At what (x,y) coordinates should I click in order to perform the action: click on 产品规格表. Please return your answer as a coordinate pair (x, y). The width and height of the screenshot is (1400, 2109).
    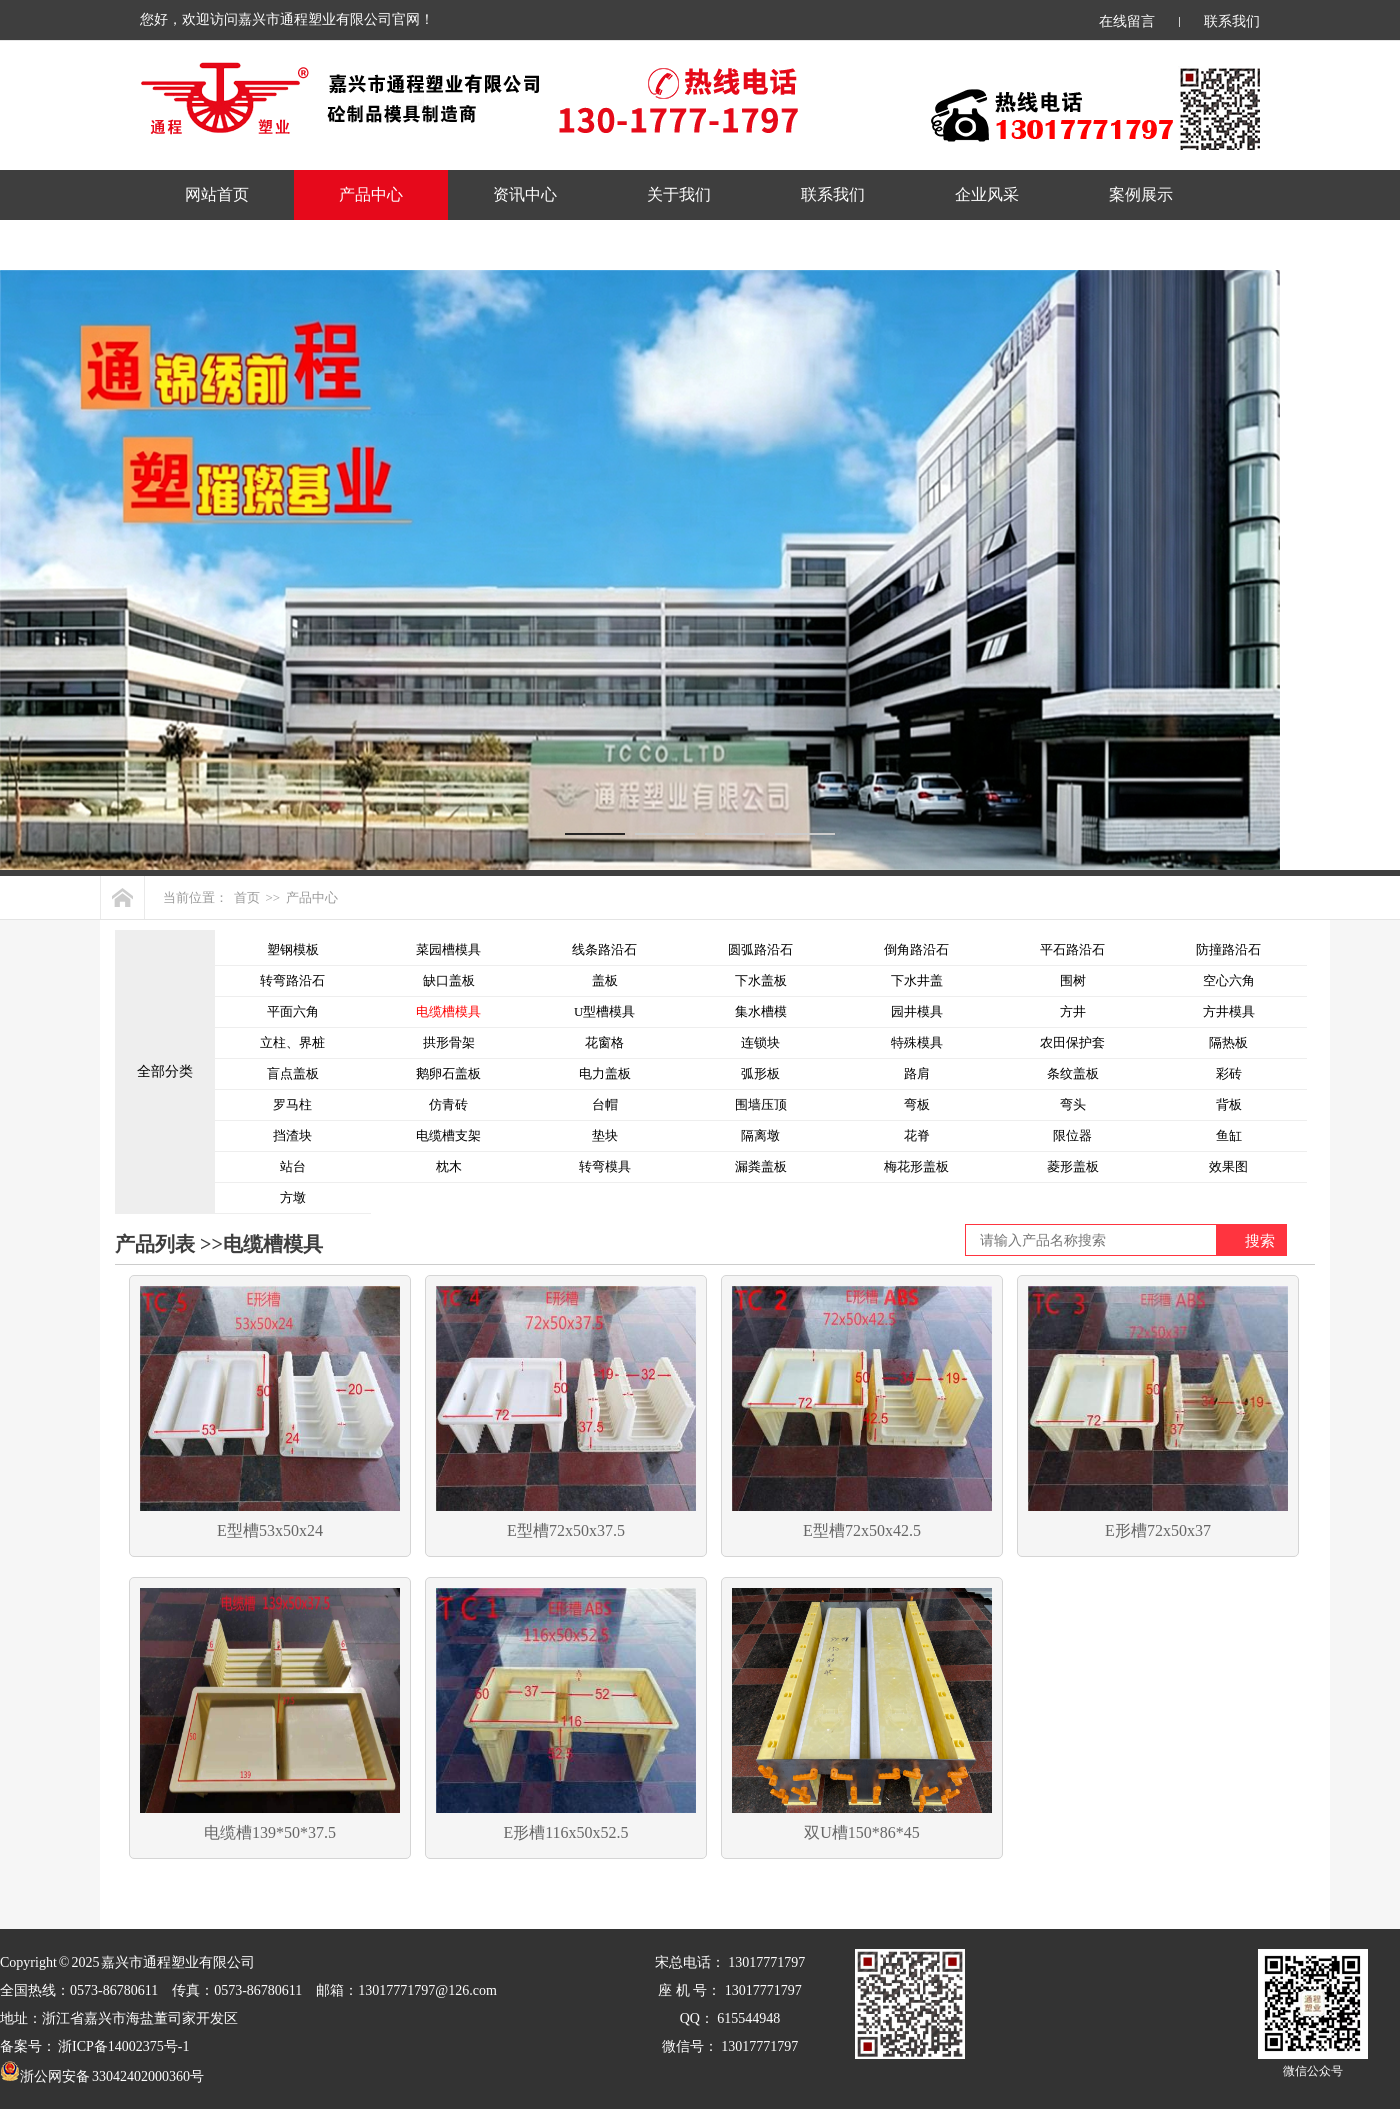
    Looking at the image, I should click on (225, 244).